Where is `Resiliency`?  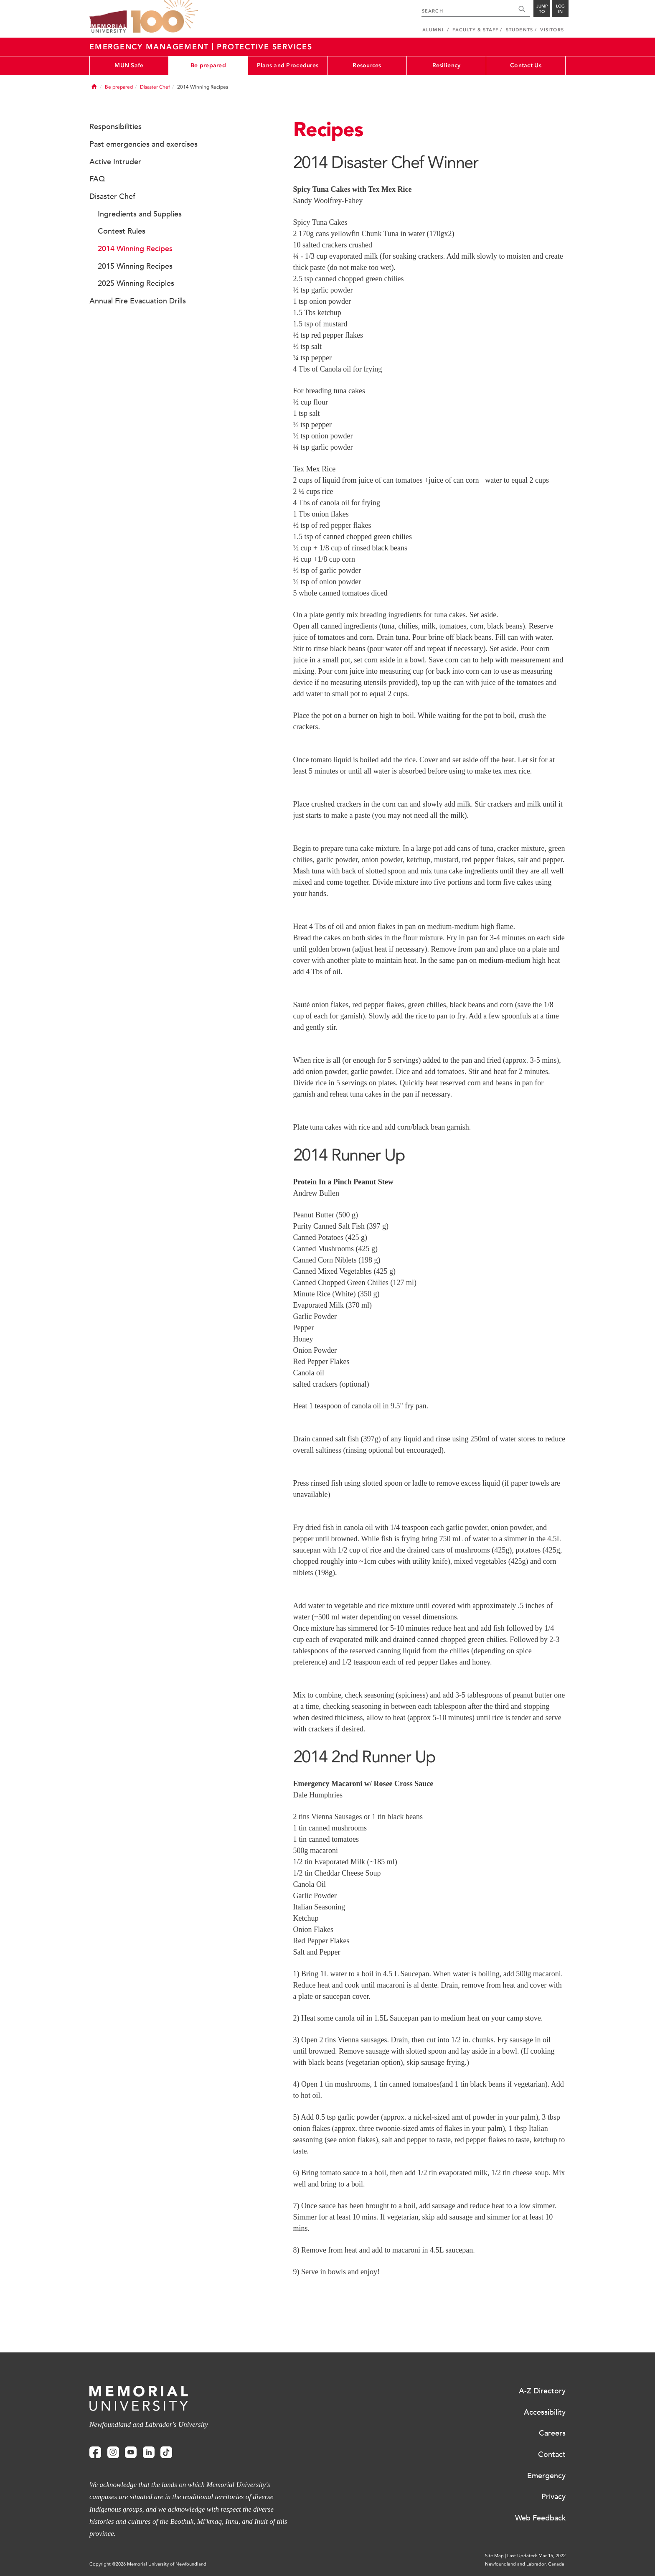
Resiliency is located at coordinates (446, 65).